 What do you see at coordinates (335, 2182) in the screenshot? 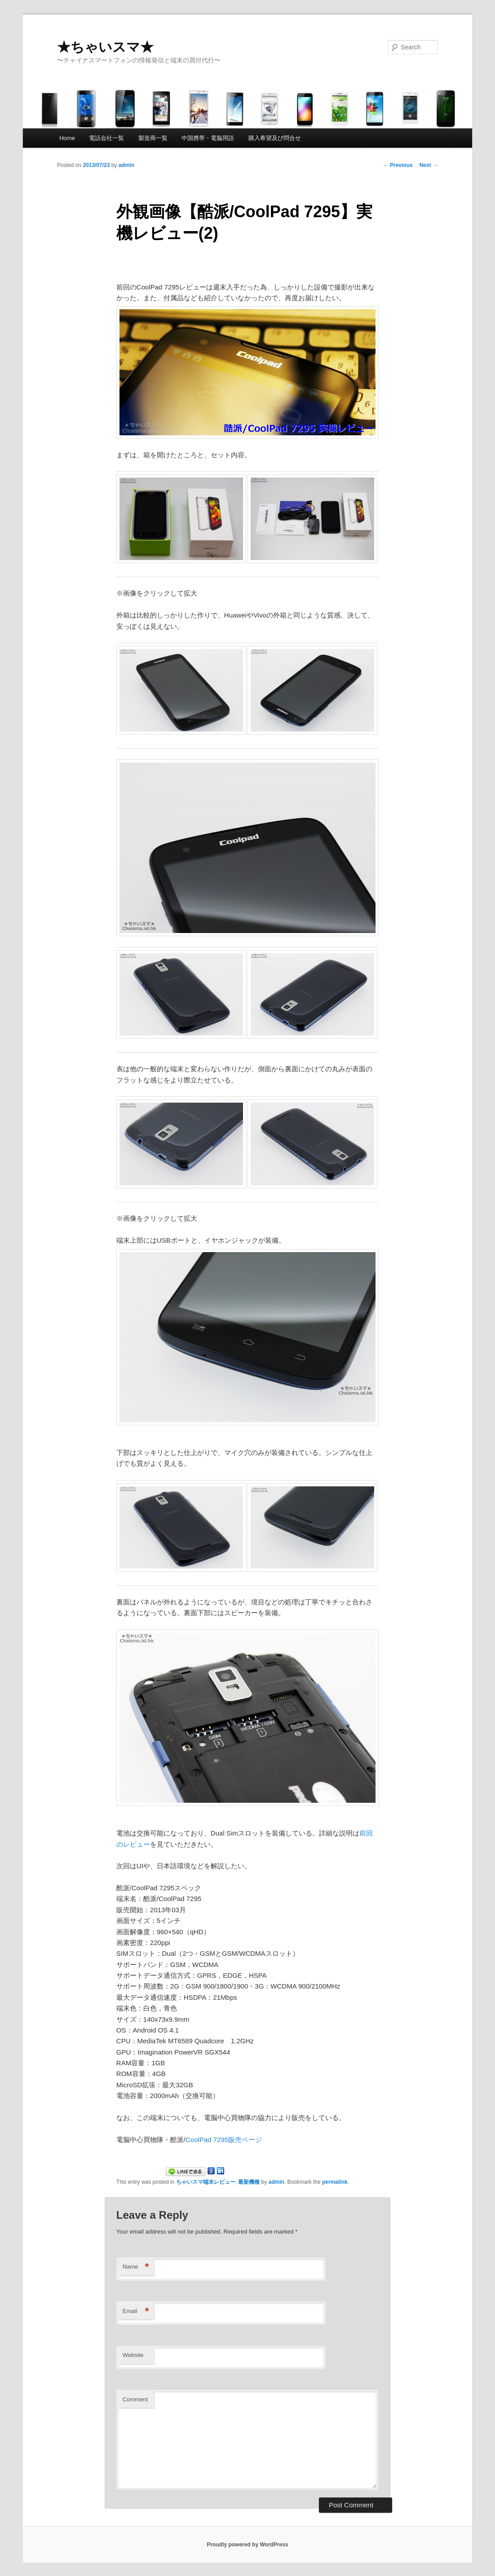
I see `permalink` at bounding box center [335, 2182].